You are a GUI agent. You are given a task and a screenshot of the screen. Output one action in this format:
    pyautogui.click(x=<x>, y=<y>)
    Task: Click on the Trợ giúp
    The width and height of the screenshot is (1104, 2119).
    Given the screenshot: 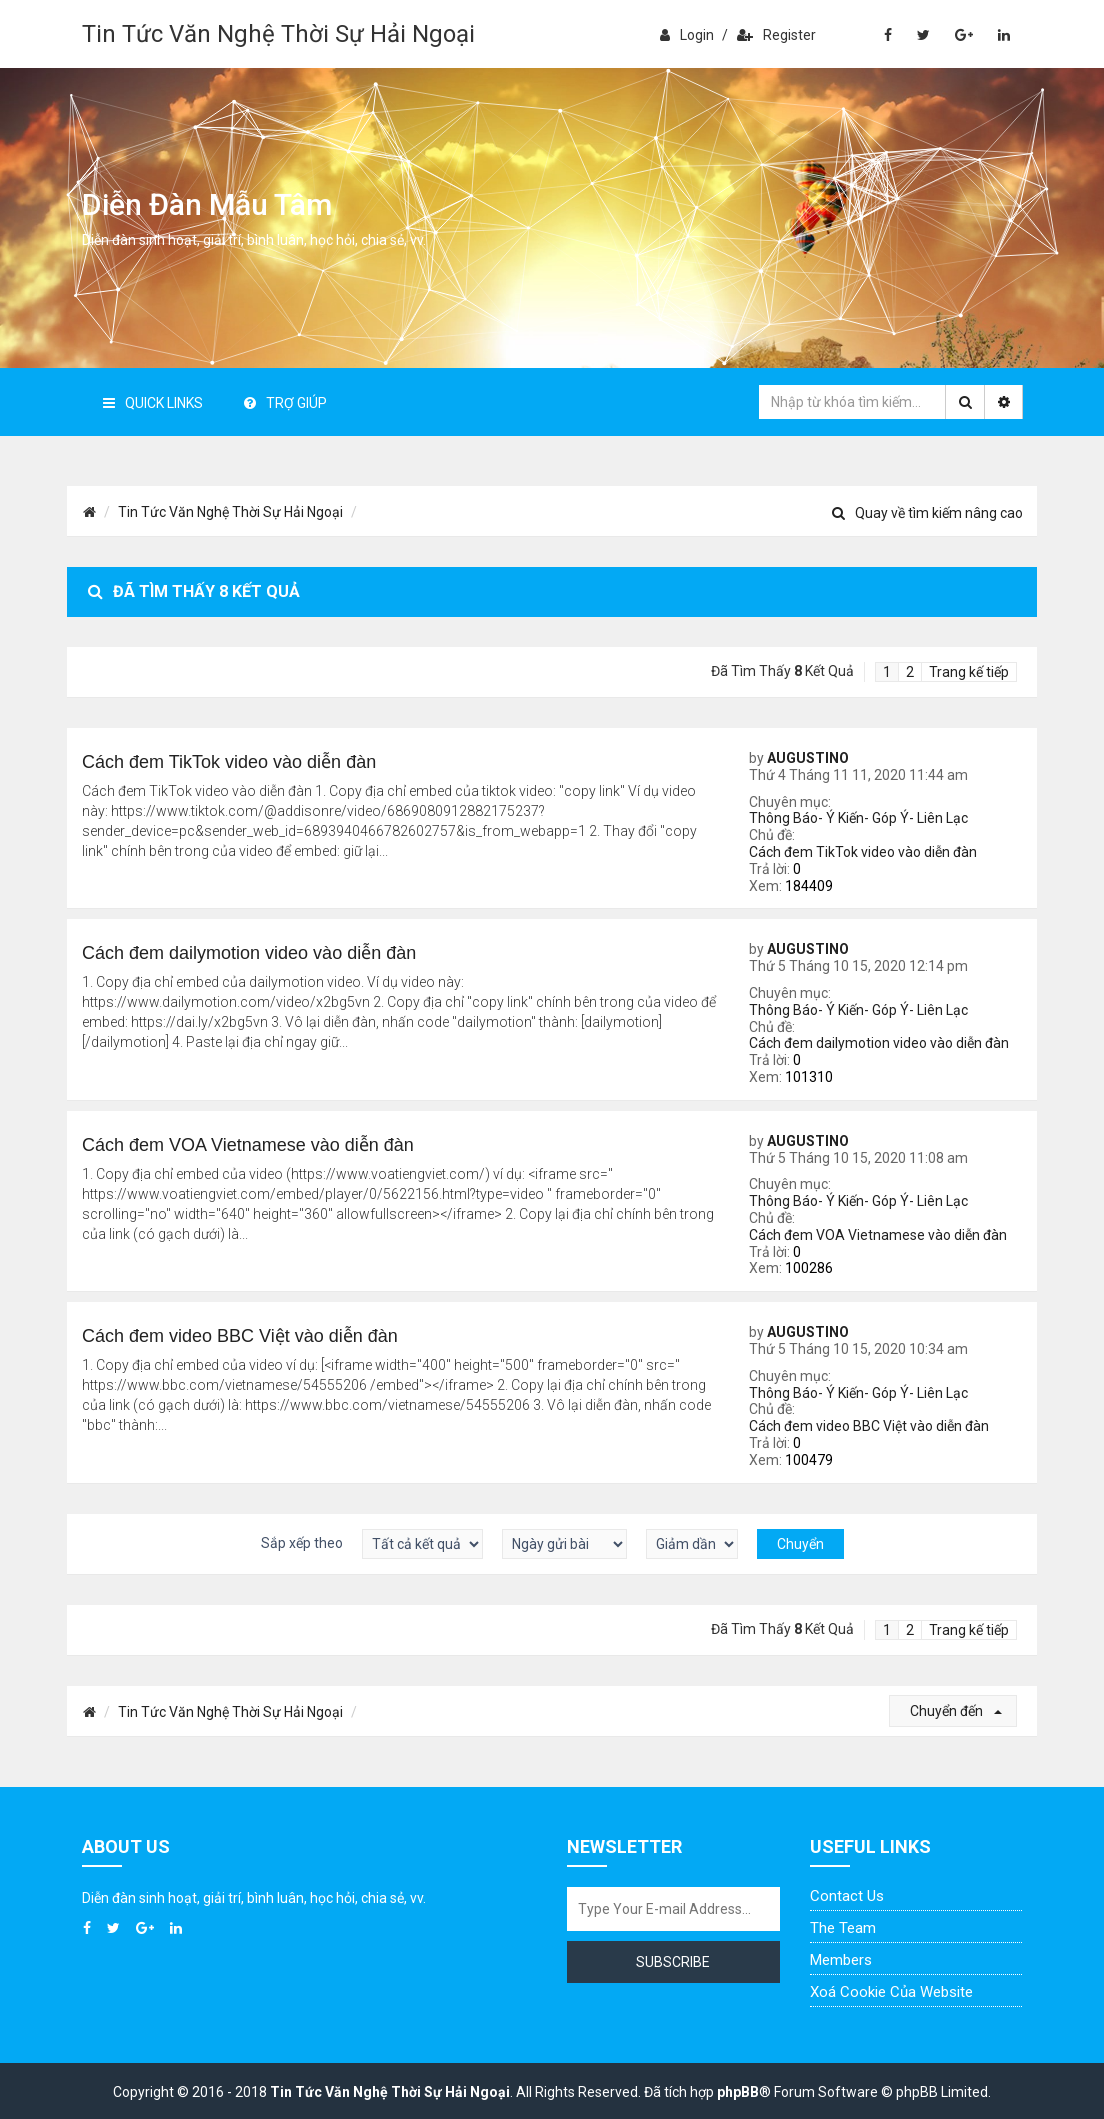 What is the action you would take?
    pyautogui.click(x=285, y=403)
    